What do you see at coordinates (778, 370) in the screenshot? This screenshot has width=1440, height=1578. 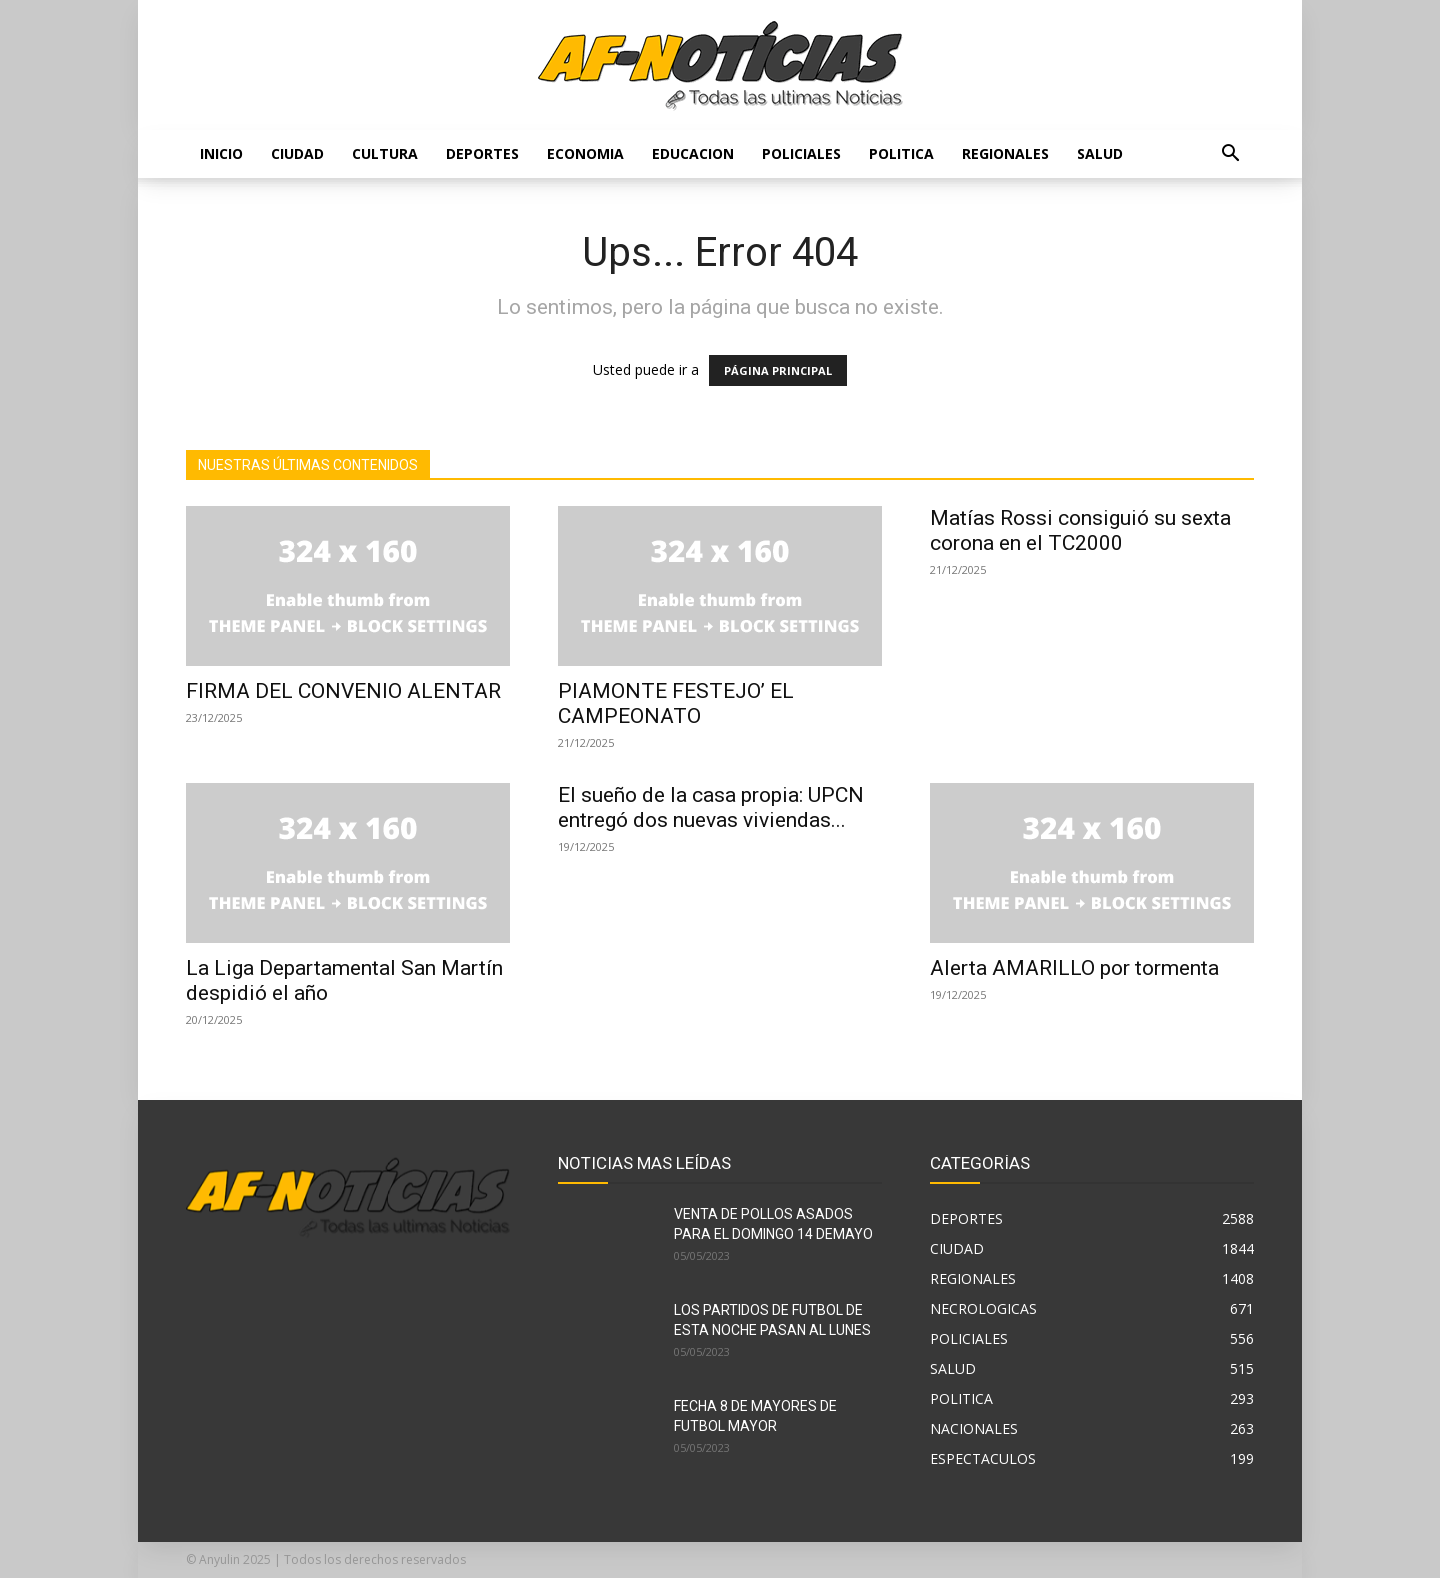 I see `PÁGINA PRINCIPAL` at bounding box center [778, 370].